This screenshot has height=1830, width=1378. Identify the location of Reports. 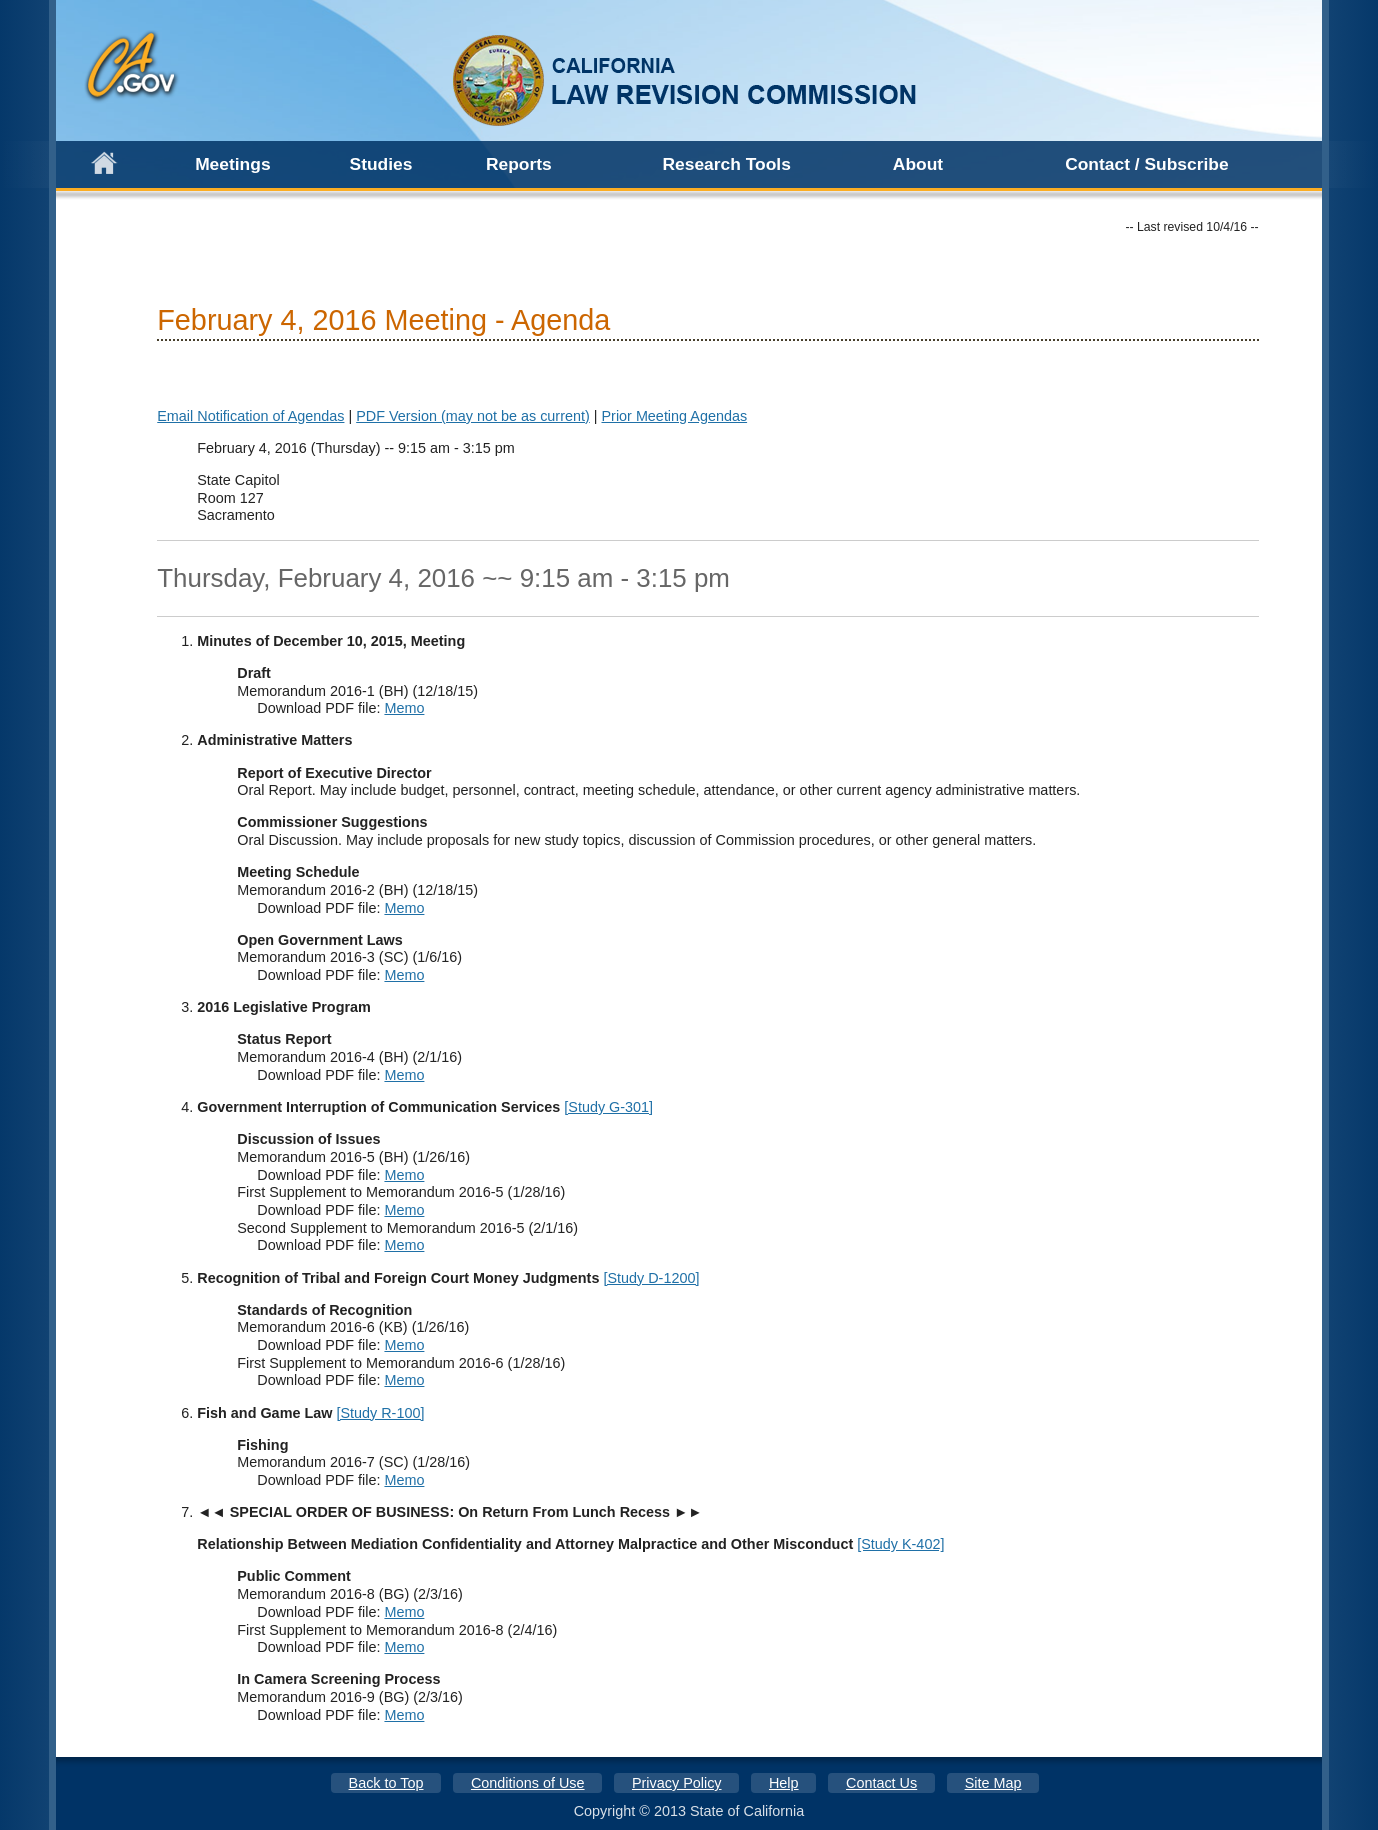
(519, 164).